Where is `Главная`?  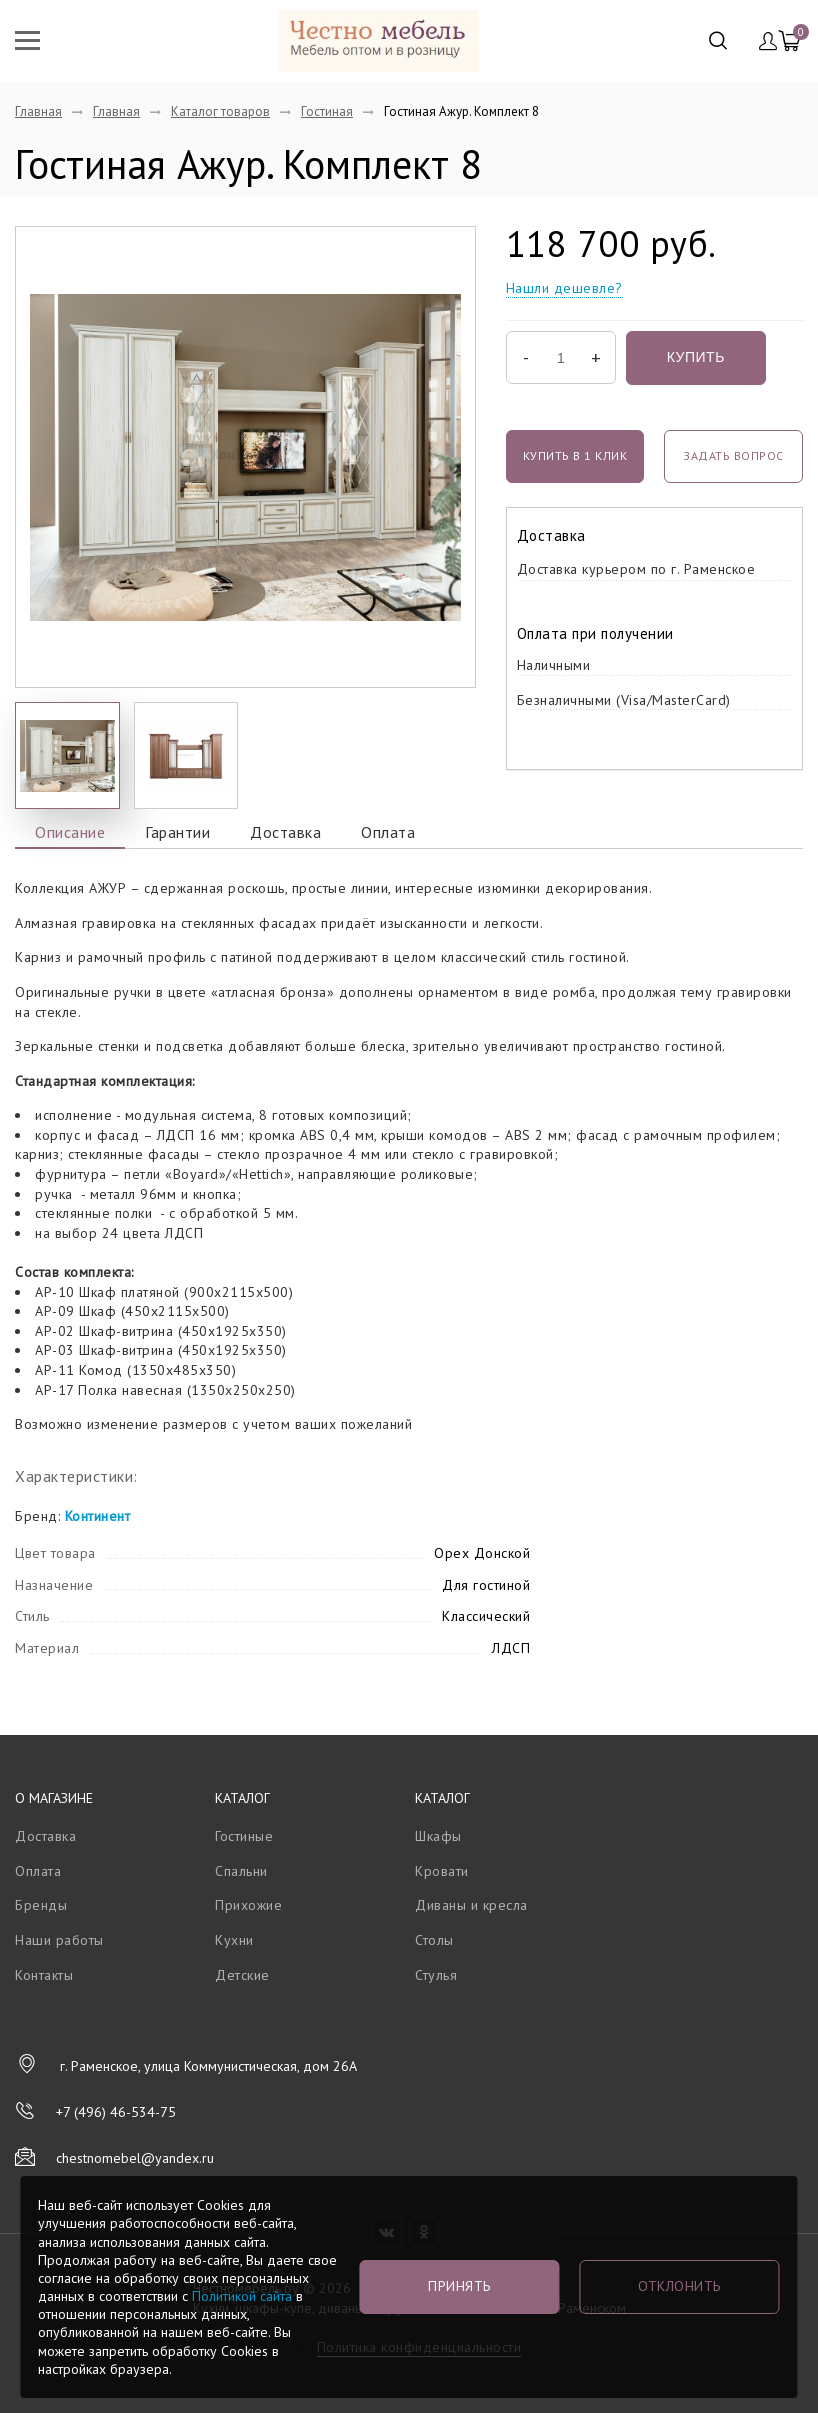
Главная is located at coordinates (38, 111).